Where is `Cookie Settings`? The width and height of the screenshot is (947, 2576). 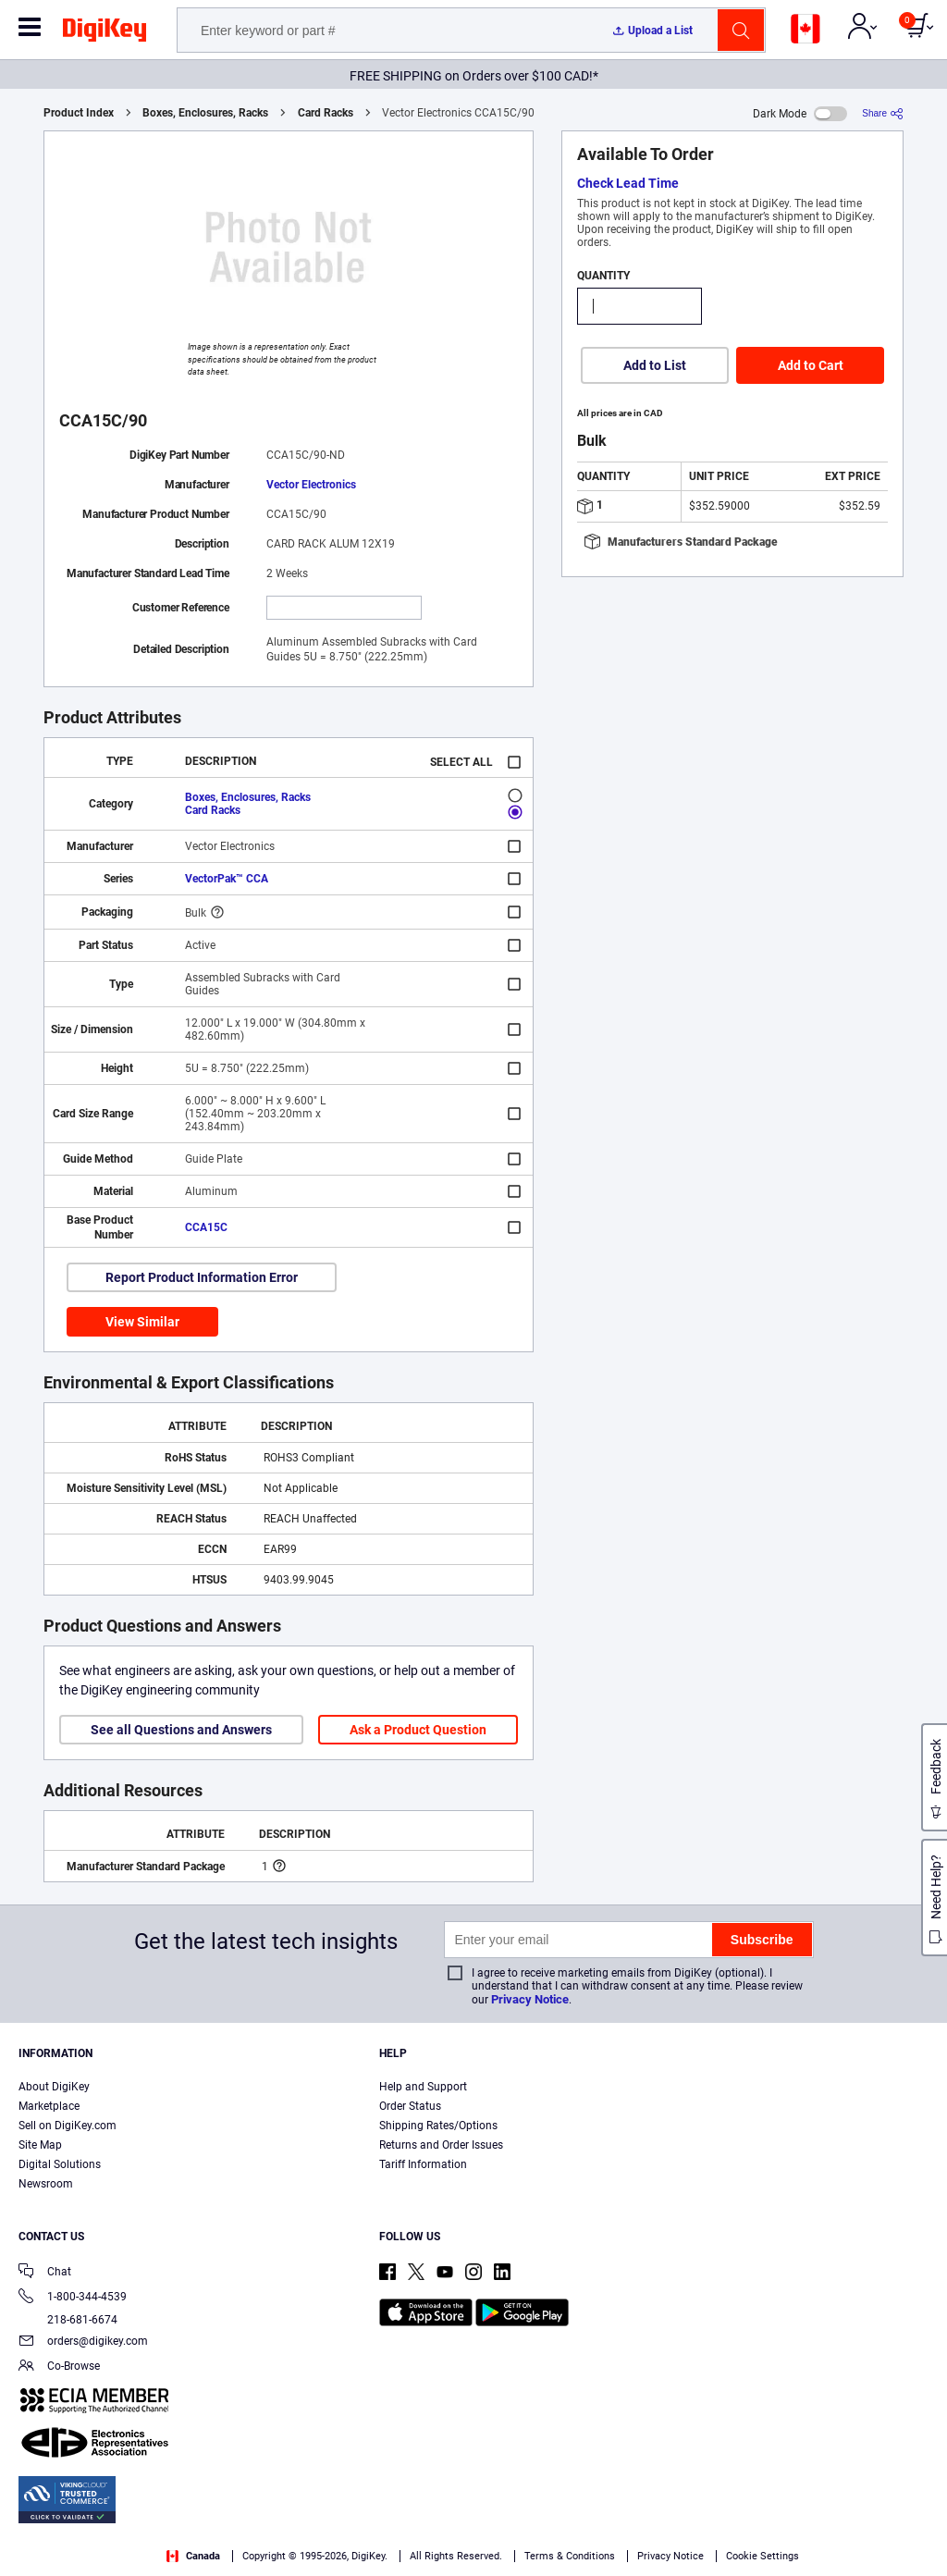
Cookie Settings is located at coordinates (762, 2556).